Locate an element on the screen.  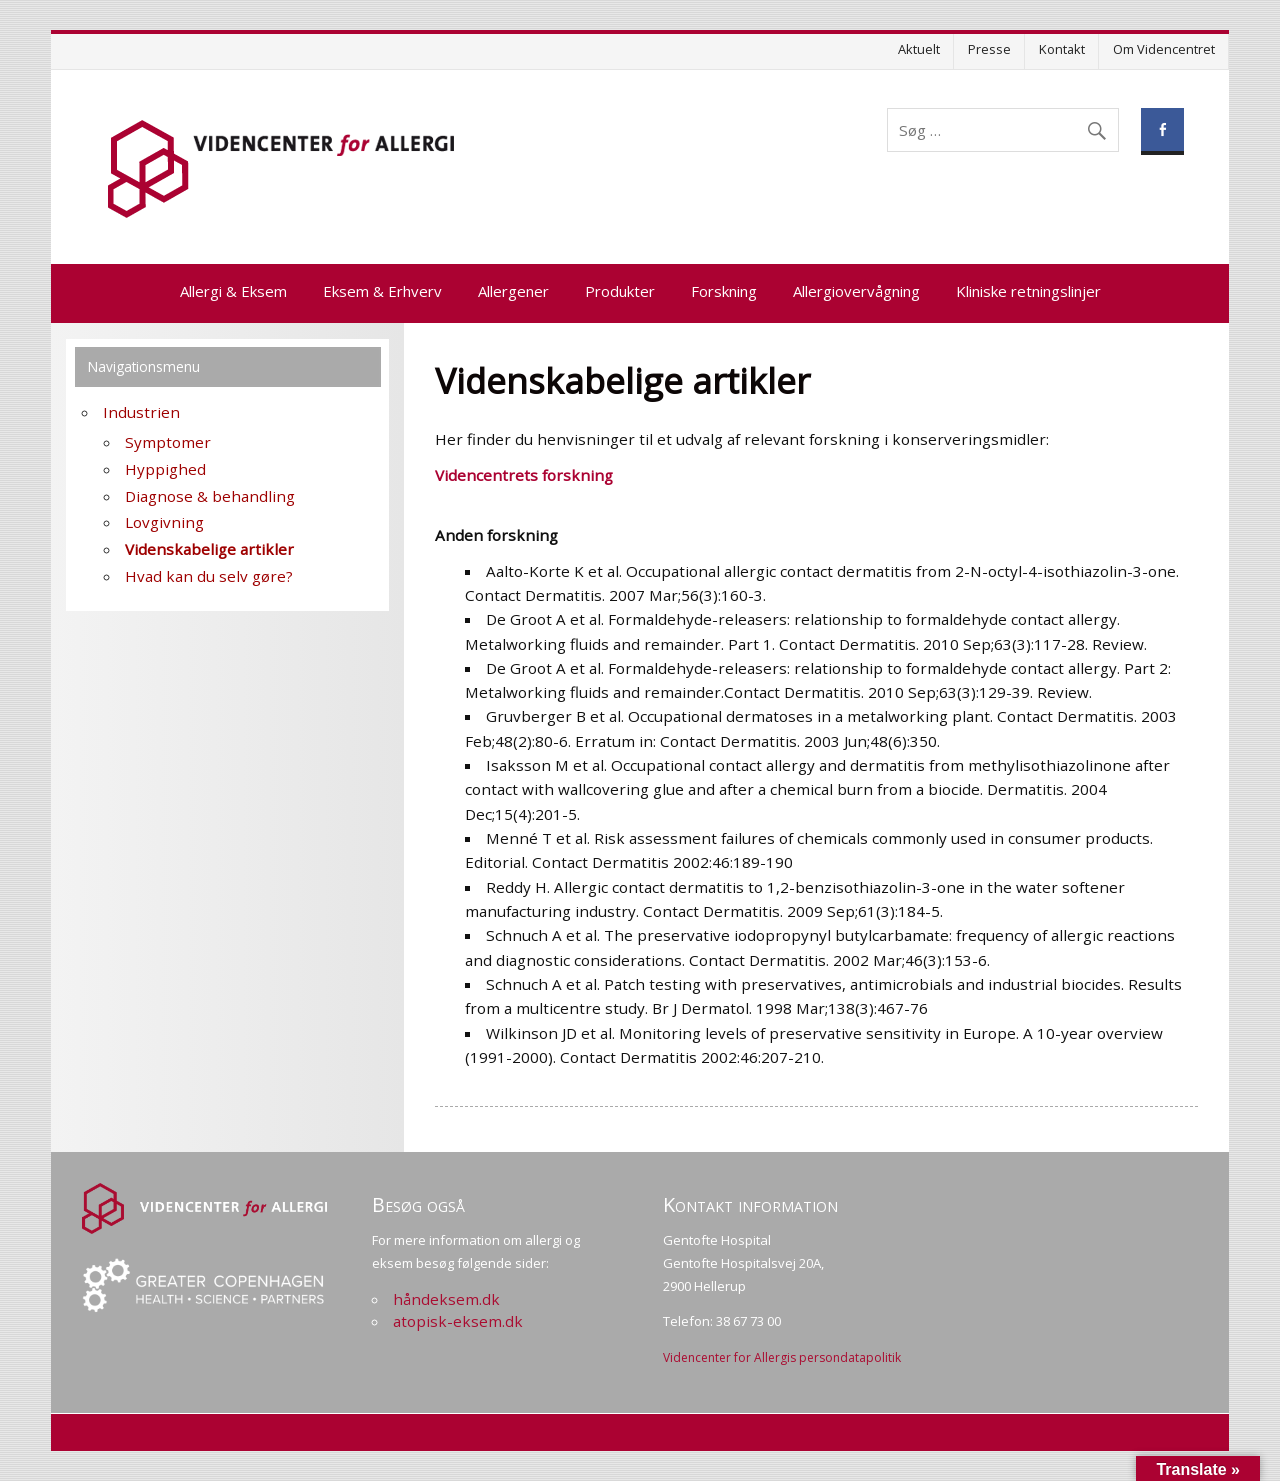
Kontakt information is located at coordinates (750, 1204).